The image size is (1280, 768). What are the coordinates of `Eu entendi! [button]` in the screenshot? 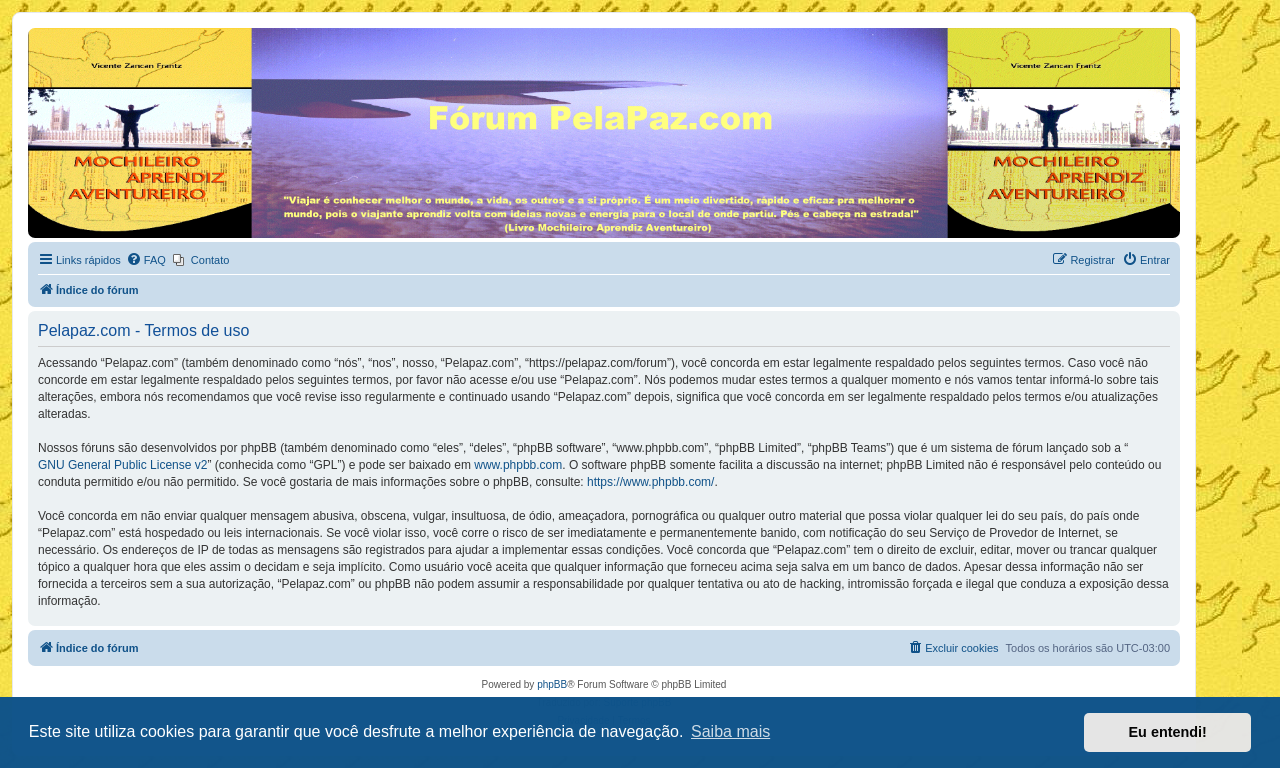 It's located at (1168, 732).